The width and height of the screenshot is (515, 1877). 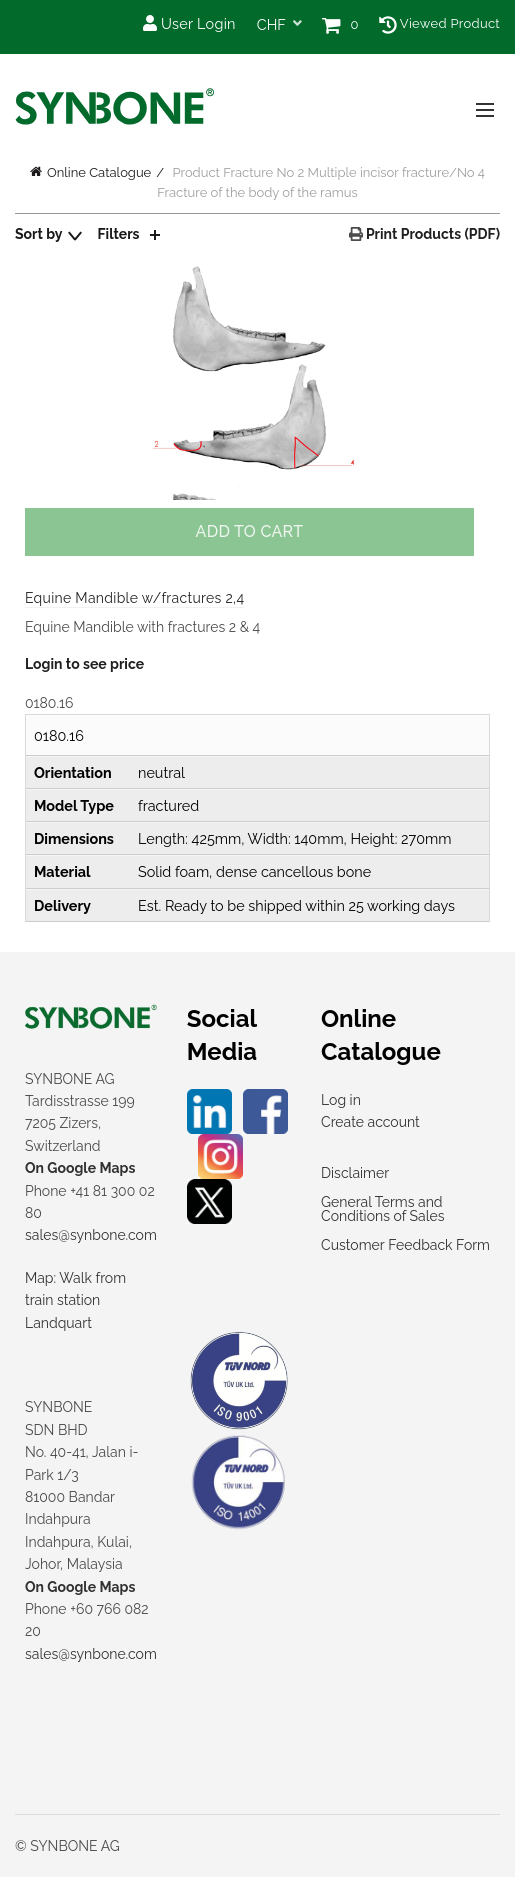 I want to click on Login to see price, so click(x=84, y=664).